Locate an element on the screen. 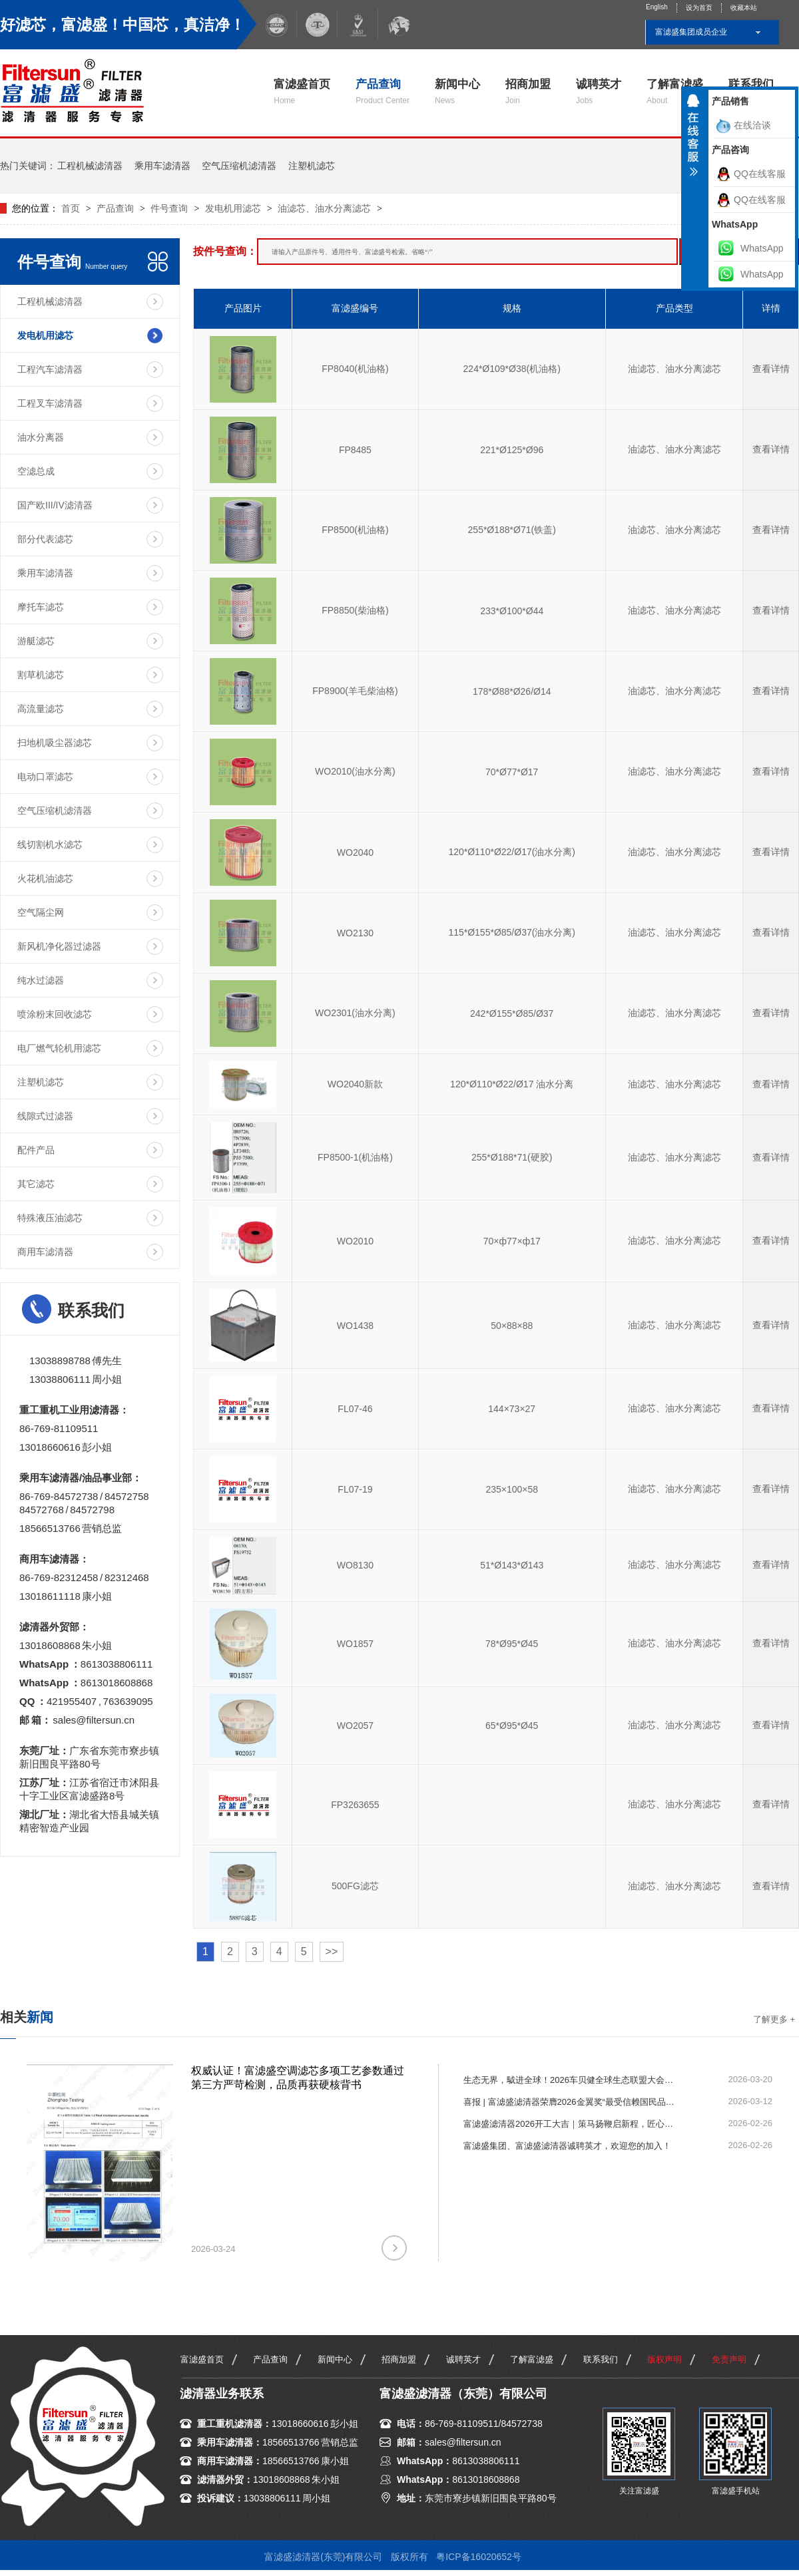 The height and width of the screenshot is (2576, 799). 首页 is located at coordinates (72, 208).